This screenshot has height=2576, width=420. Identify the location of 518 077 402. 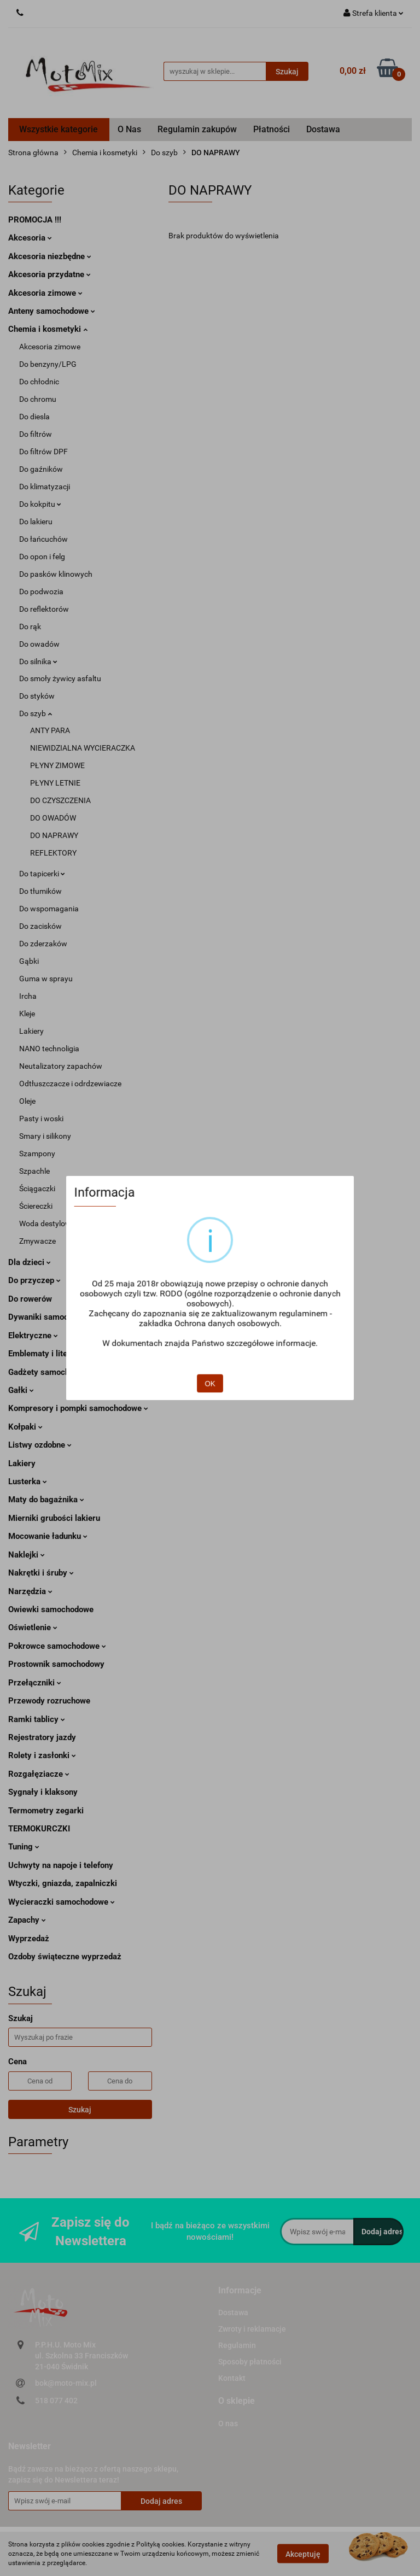
(56, 2400).